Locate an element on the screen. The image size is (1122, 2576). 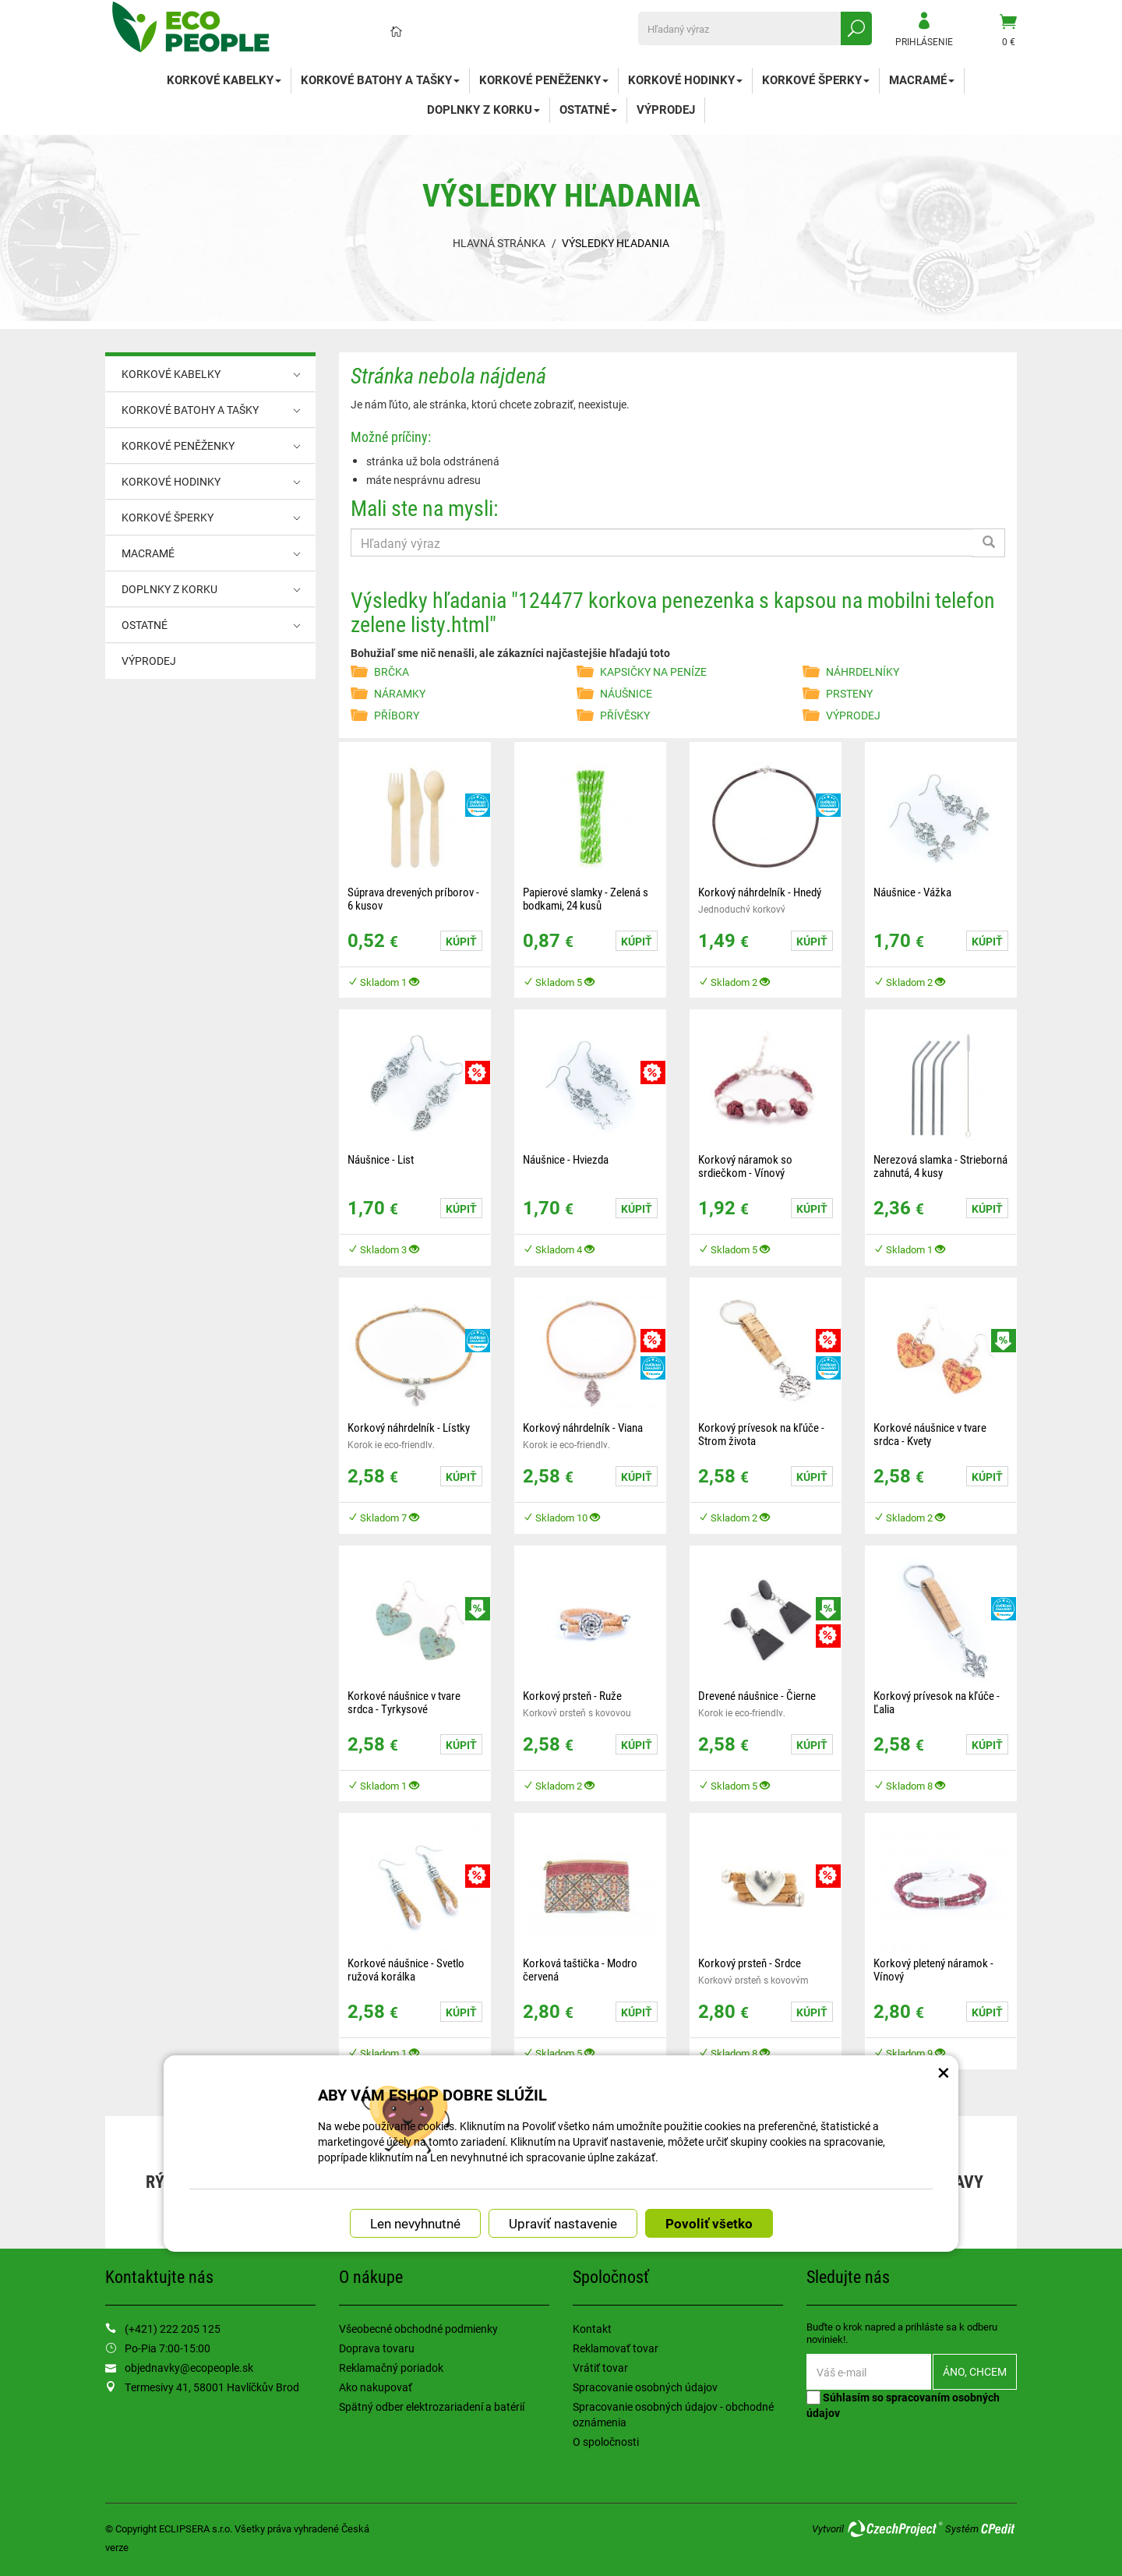
objednavky@ecopeople.sk is located at coordinates (189, 2367).